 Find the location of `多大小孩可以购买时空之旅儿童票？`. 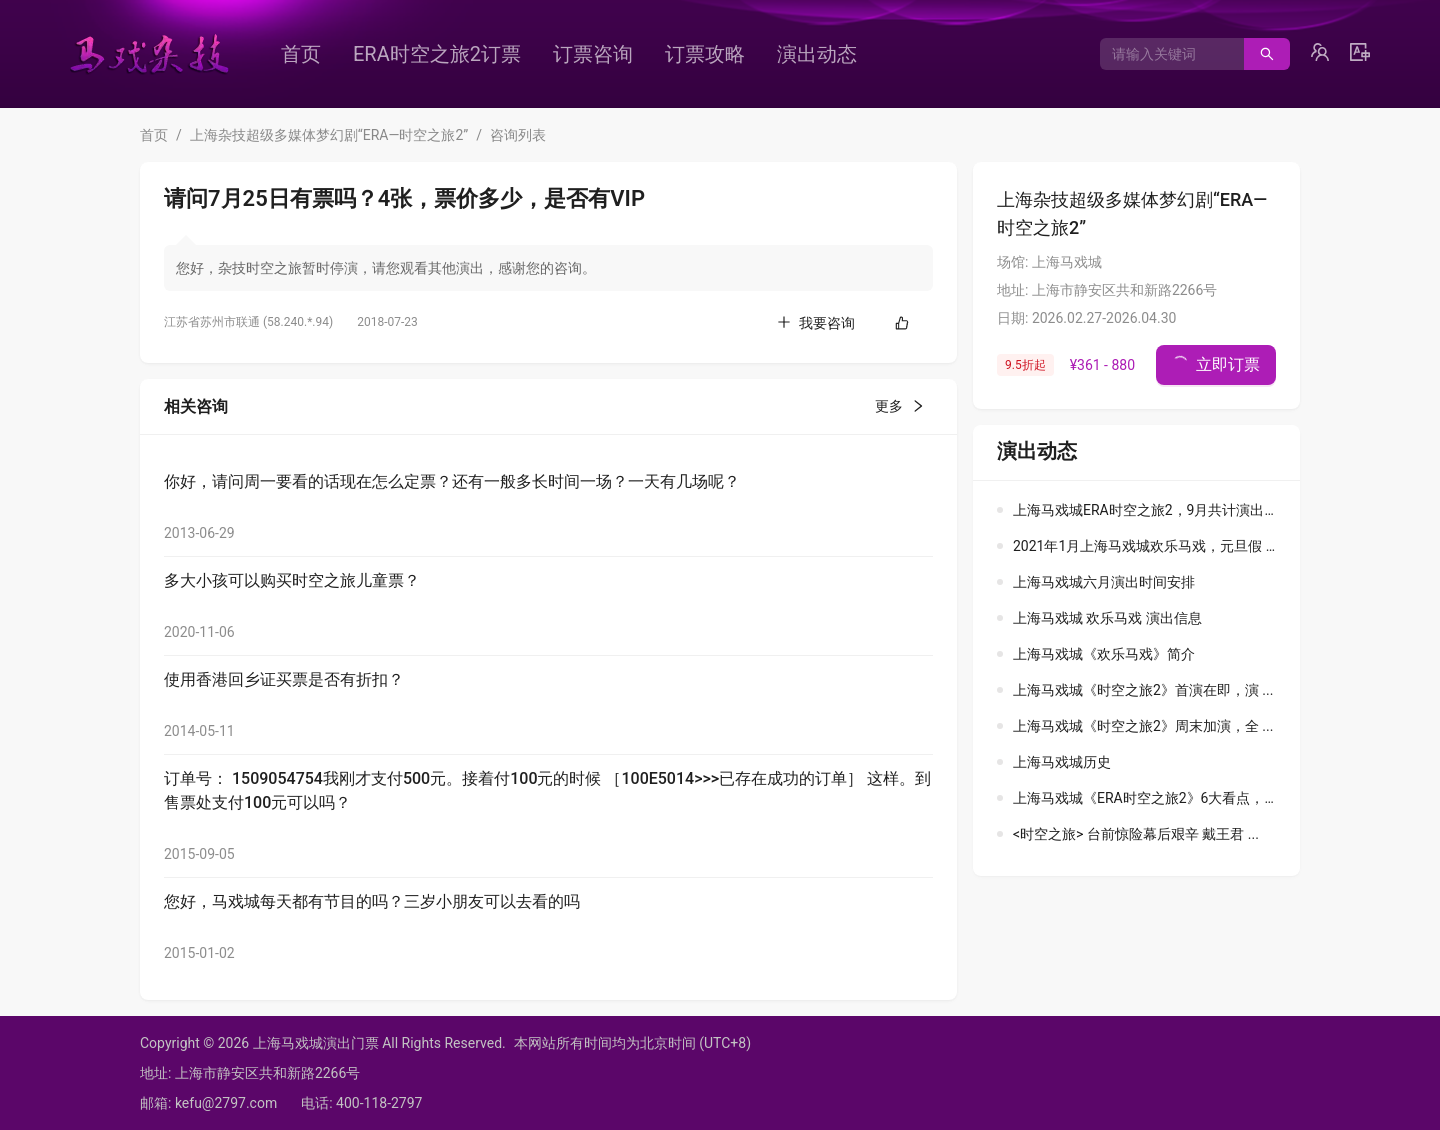

多大小孩可以购买时空之旅儿童票？ is located at coordinates (292, 580).